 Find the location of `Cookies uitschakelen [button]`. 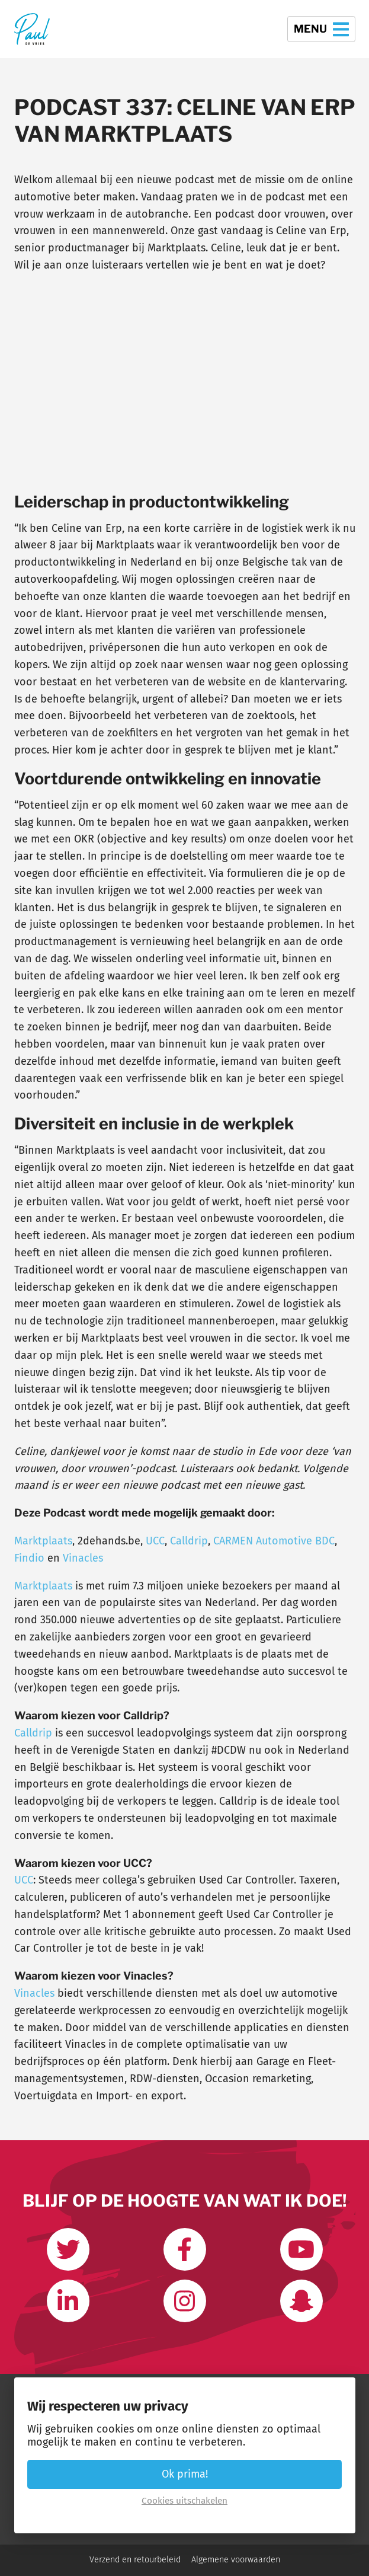

Cookies uitschakelen [button] is located at coordinates (184, 2501).